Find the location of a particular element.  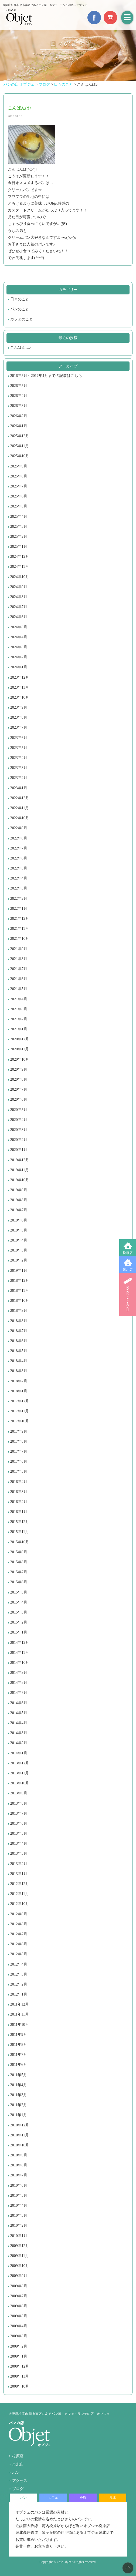

2023年1月 is located at coordinates (18, 788).